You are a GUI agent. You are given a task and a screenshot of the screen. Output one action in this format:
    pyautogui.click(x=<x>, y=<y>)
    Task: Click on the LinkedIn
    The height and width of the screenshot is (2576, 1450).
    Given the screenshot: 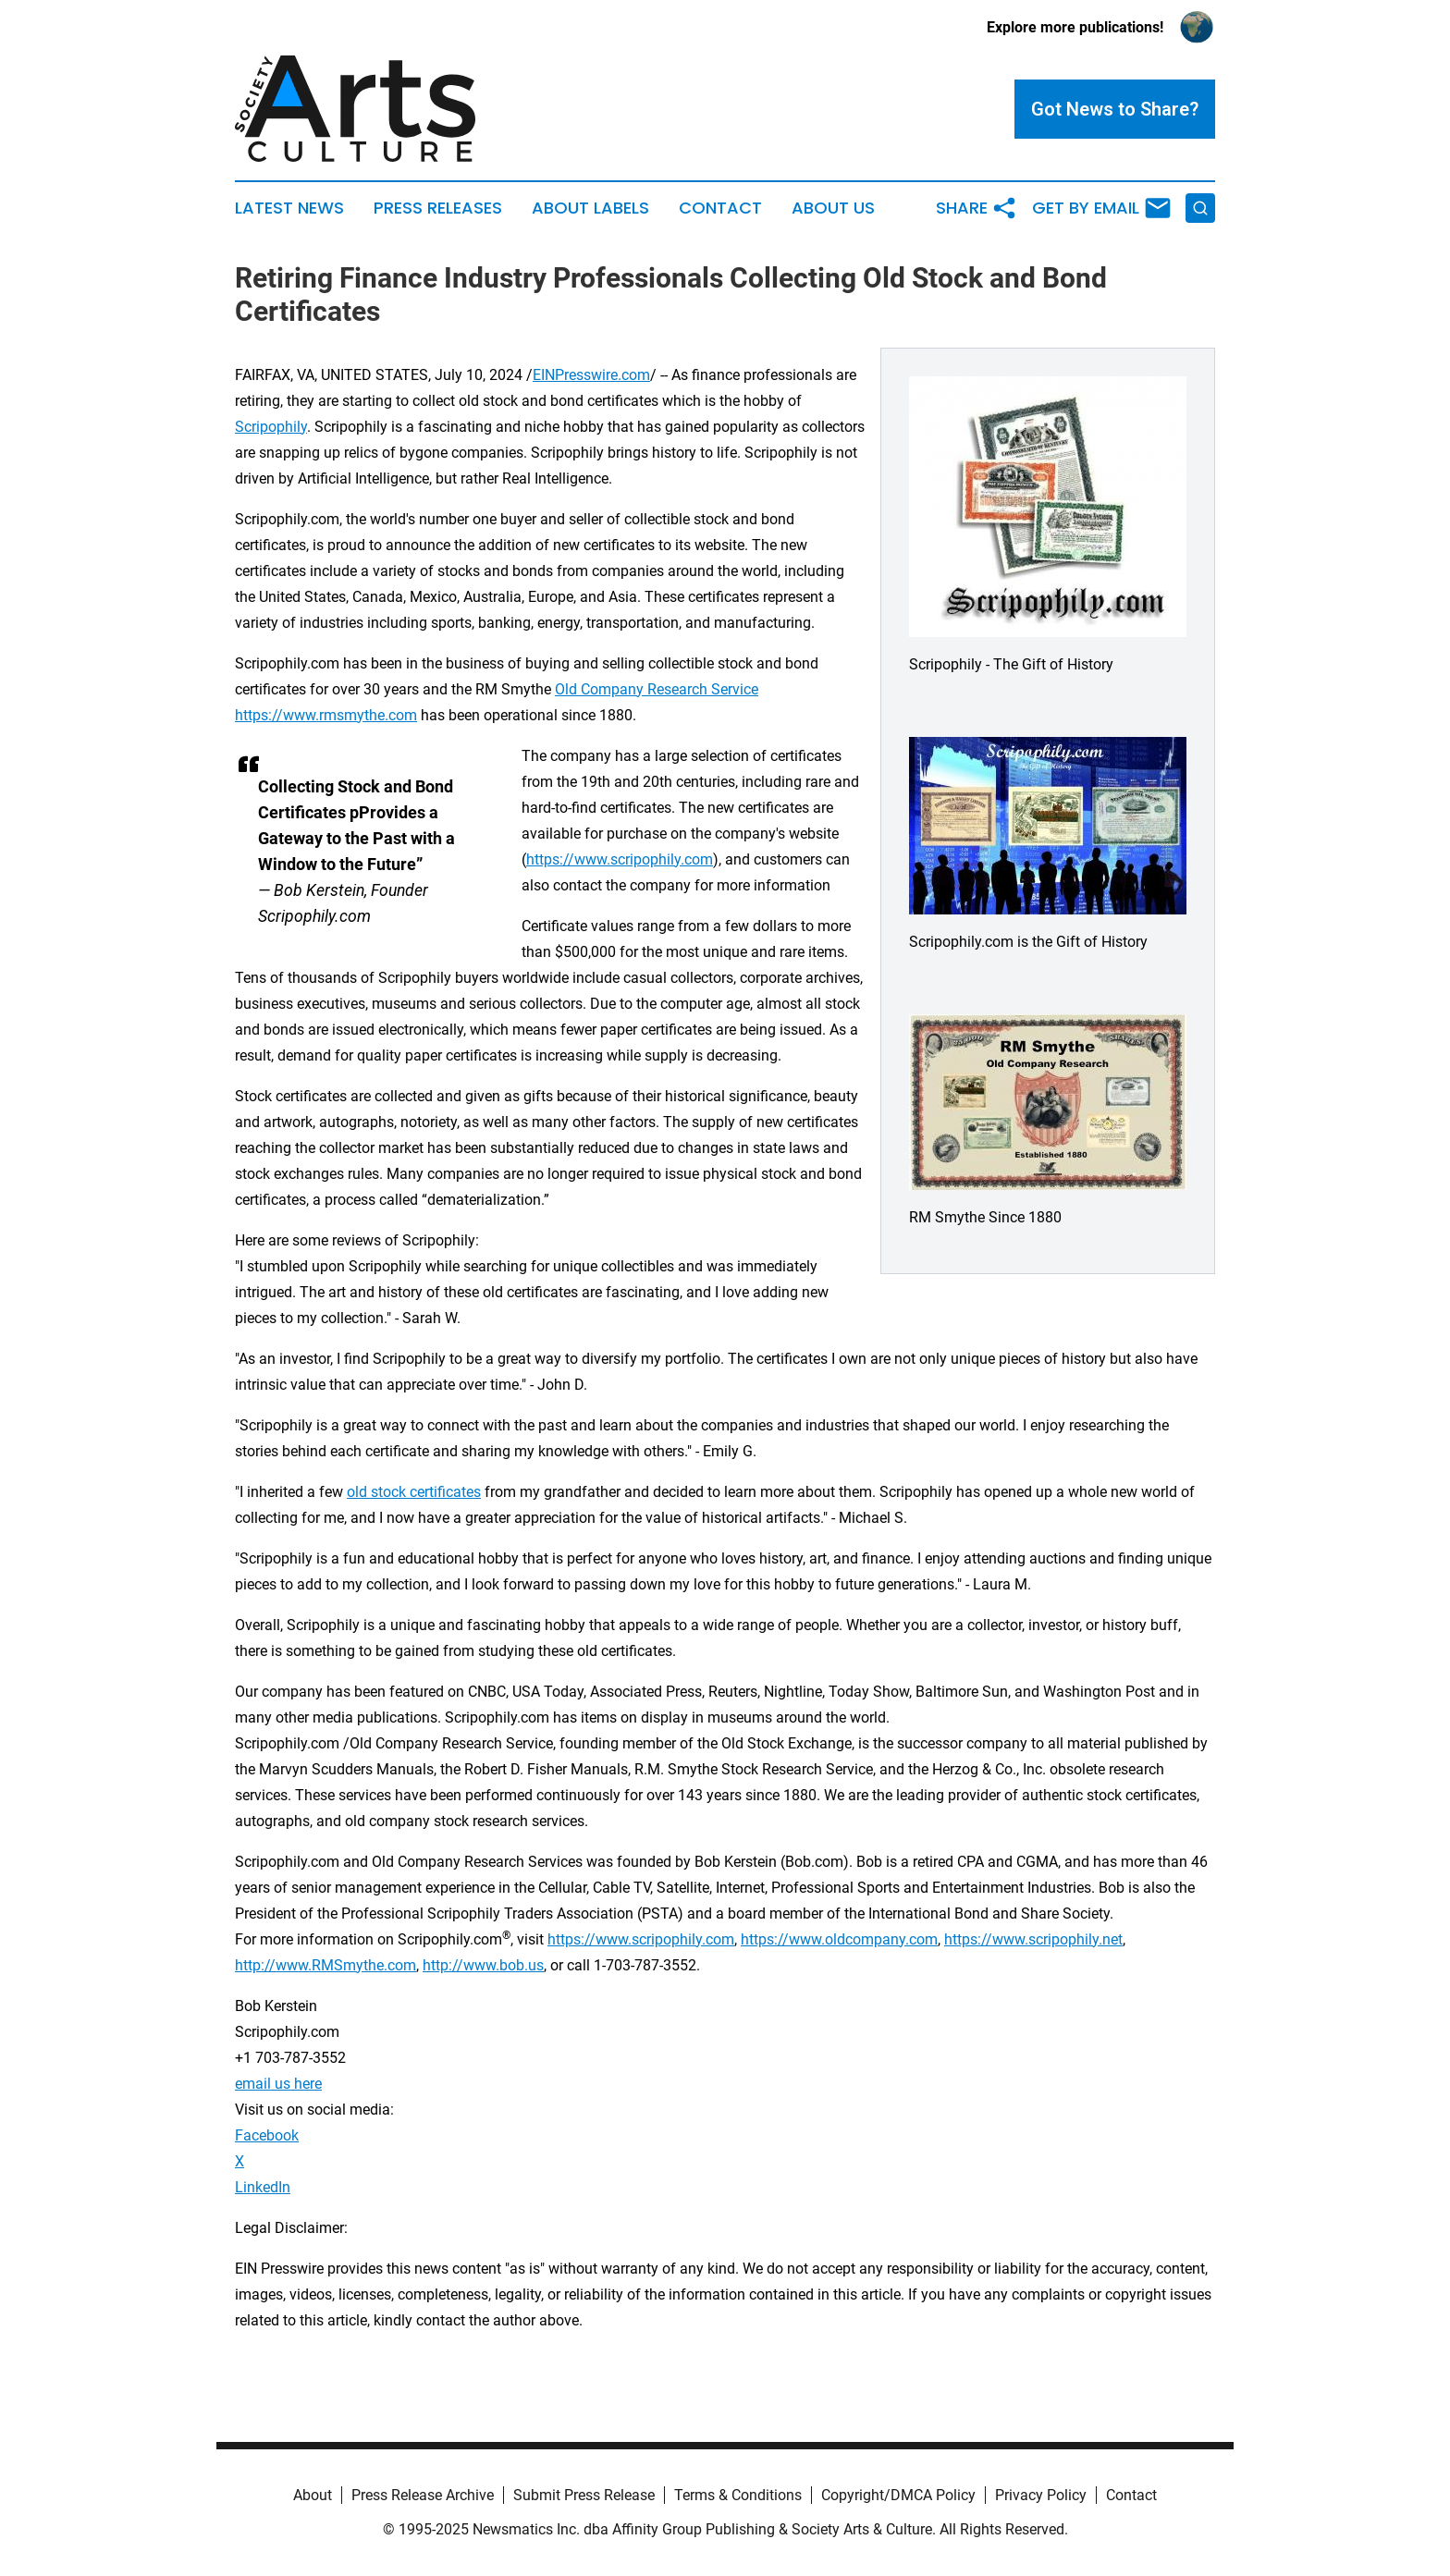 What is the action you would take?
    pyautogui.click(x=262, y=2187)
    